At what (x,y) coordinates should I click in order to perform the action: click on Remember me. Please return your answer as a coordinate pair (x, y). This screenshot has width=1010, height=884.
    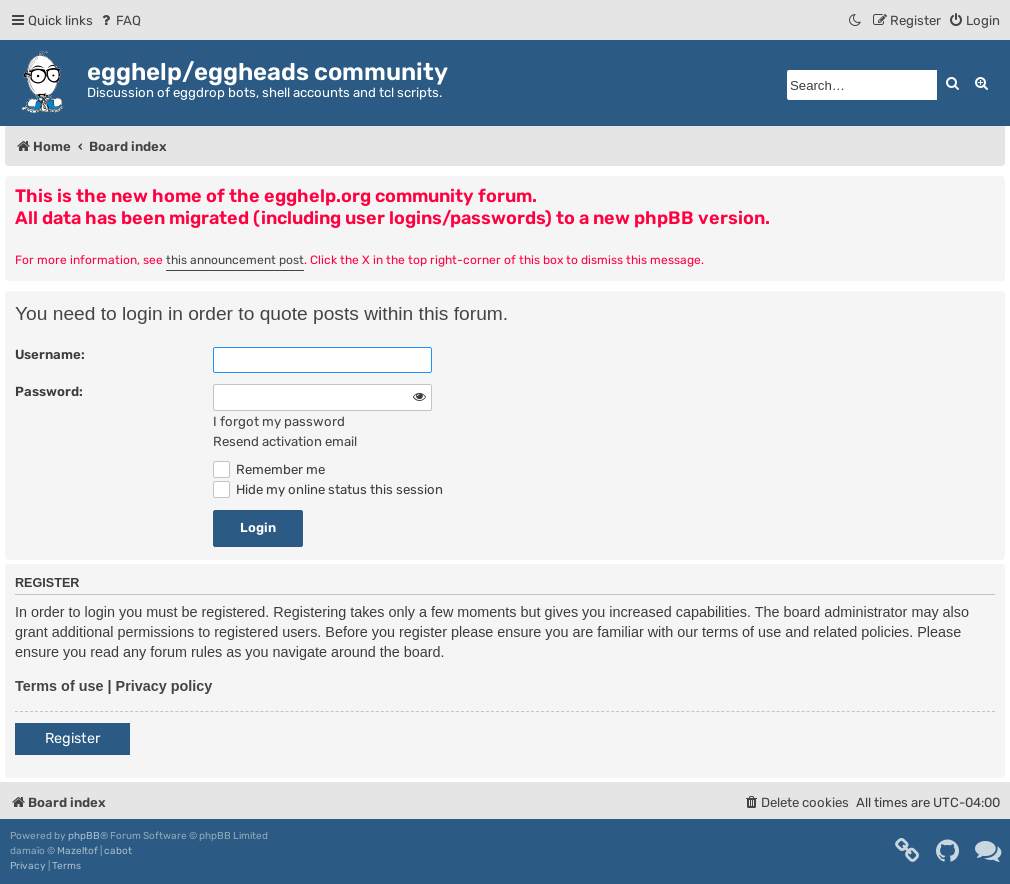
    Looking at the image, I should click on (269, 469).